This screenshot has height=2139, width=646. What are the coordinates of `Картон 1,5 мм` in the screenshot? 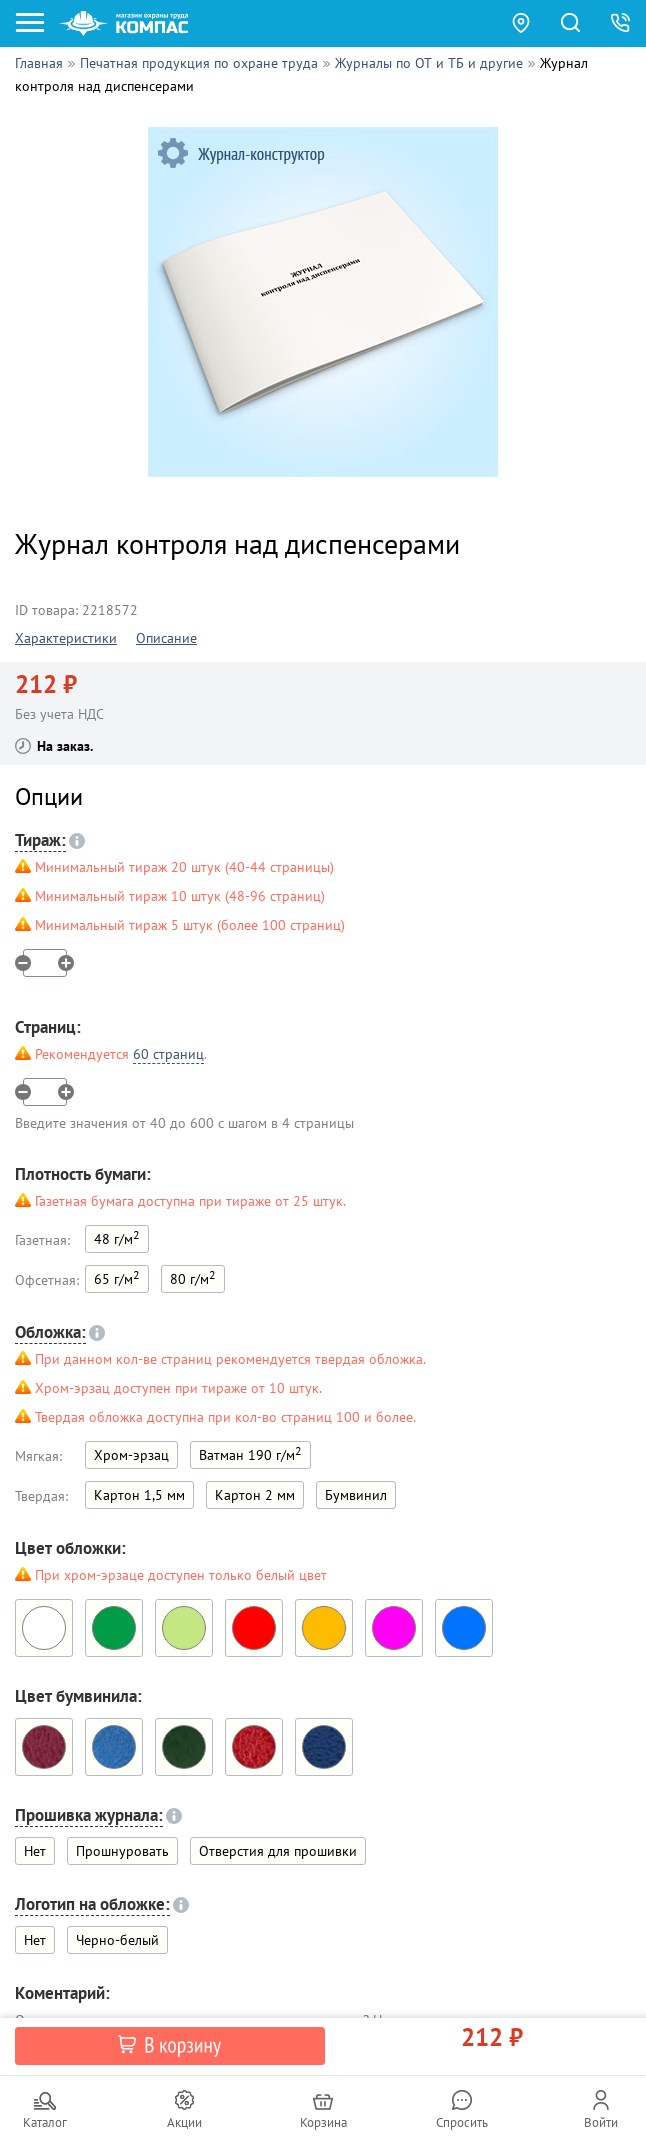 It's located at (139, 1495).